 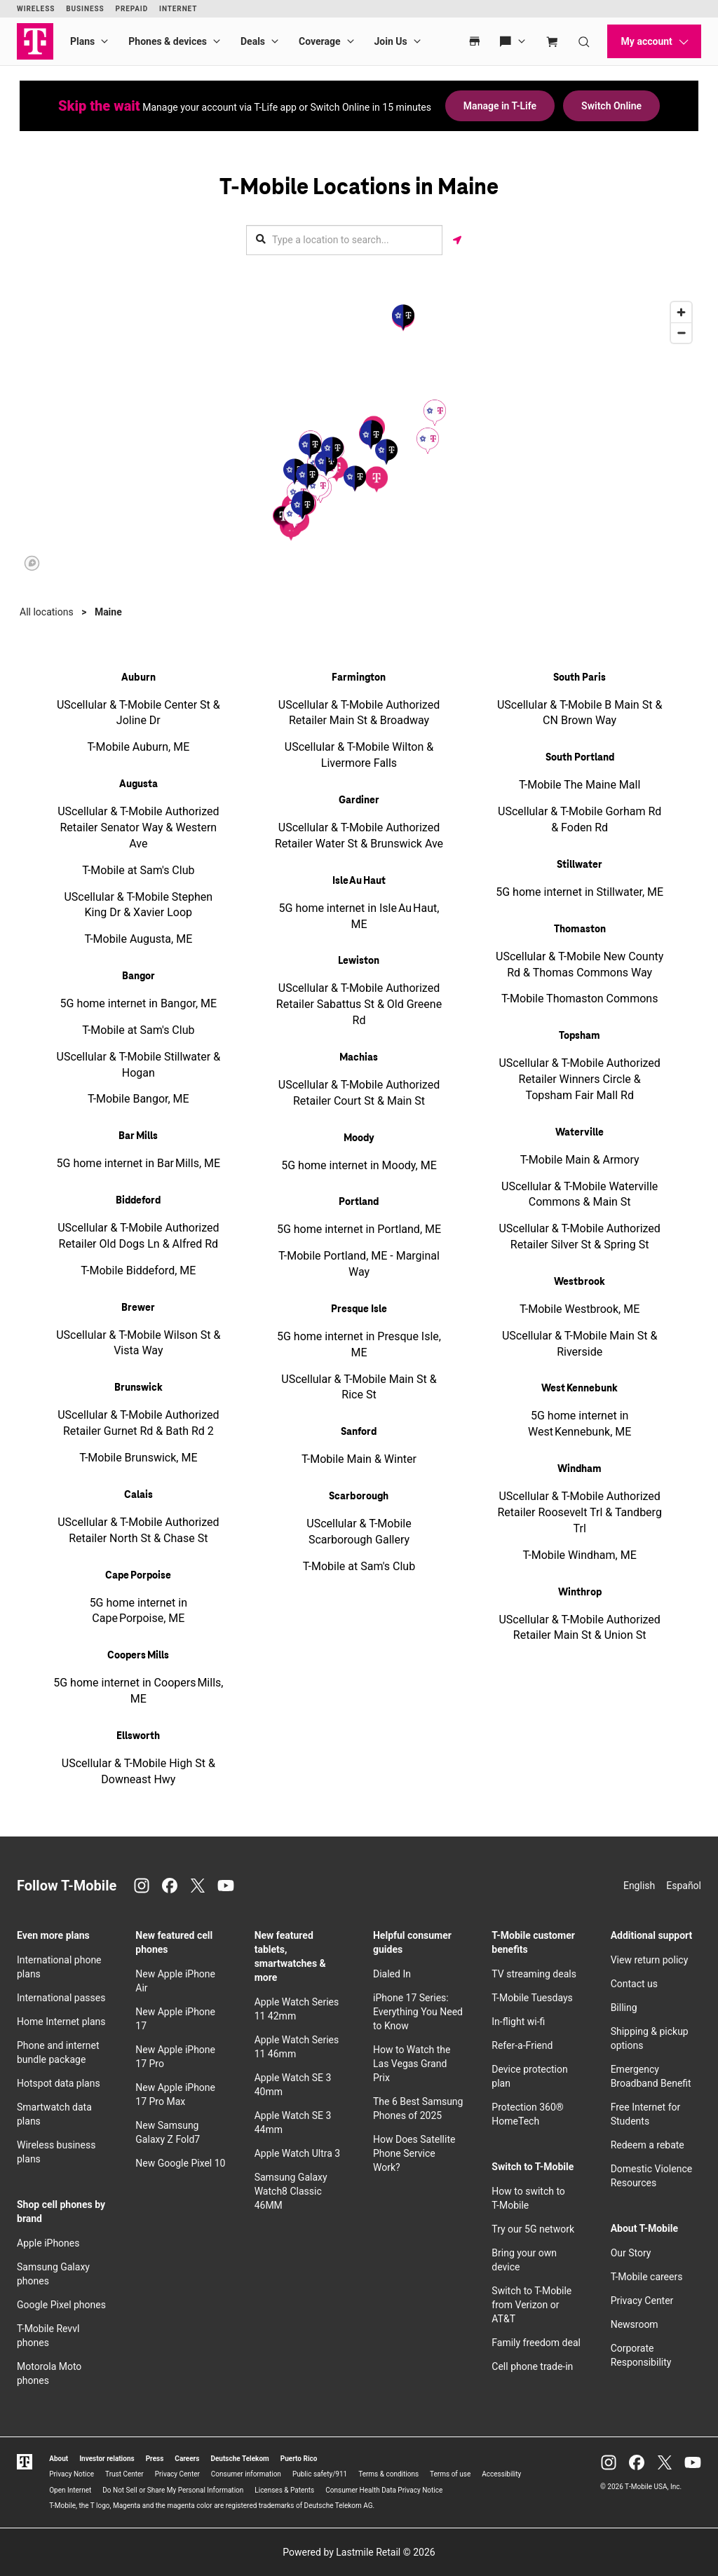 I want to click on UScellular & T-Mobile Authorized Retailer Water St & Brunswick Ave, so click(x=359, y=835).